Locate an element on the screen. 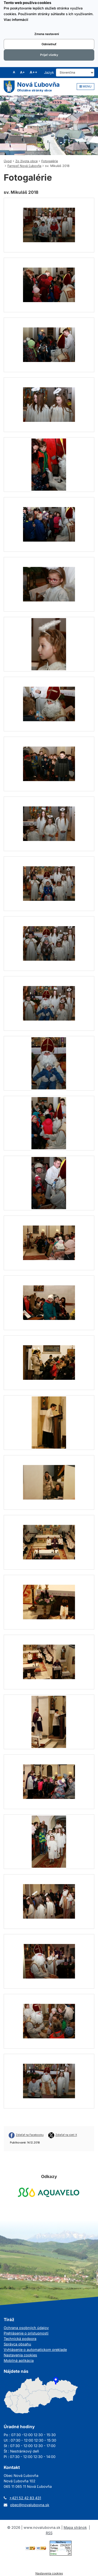 The image size is (98, 2576). Správca obsahu is located at coordinates (17, 2344).